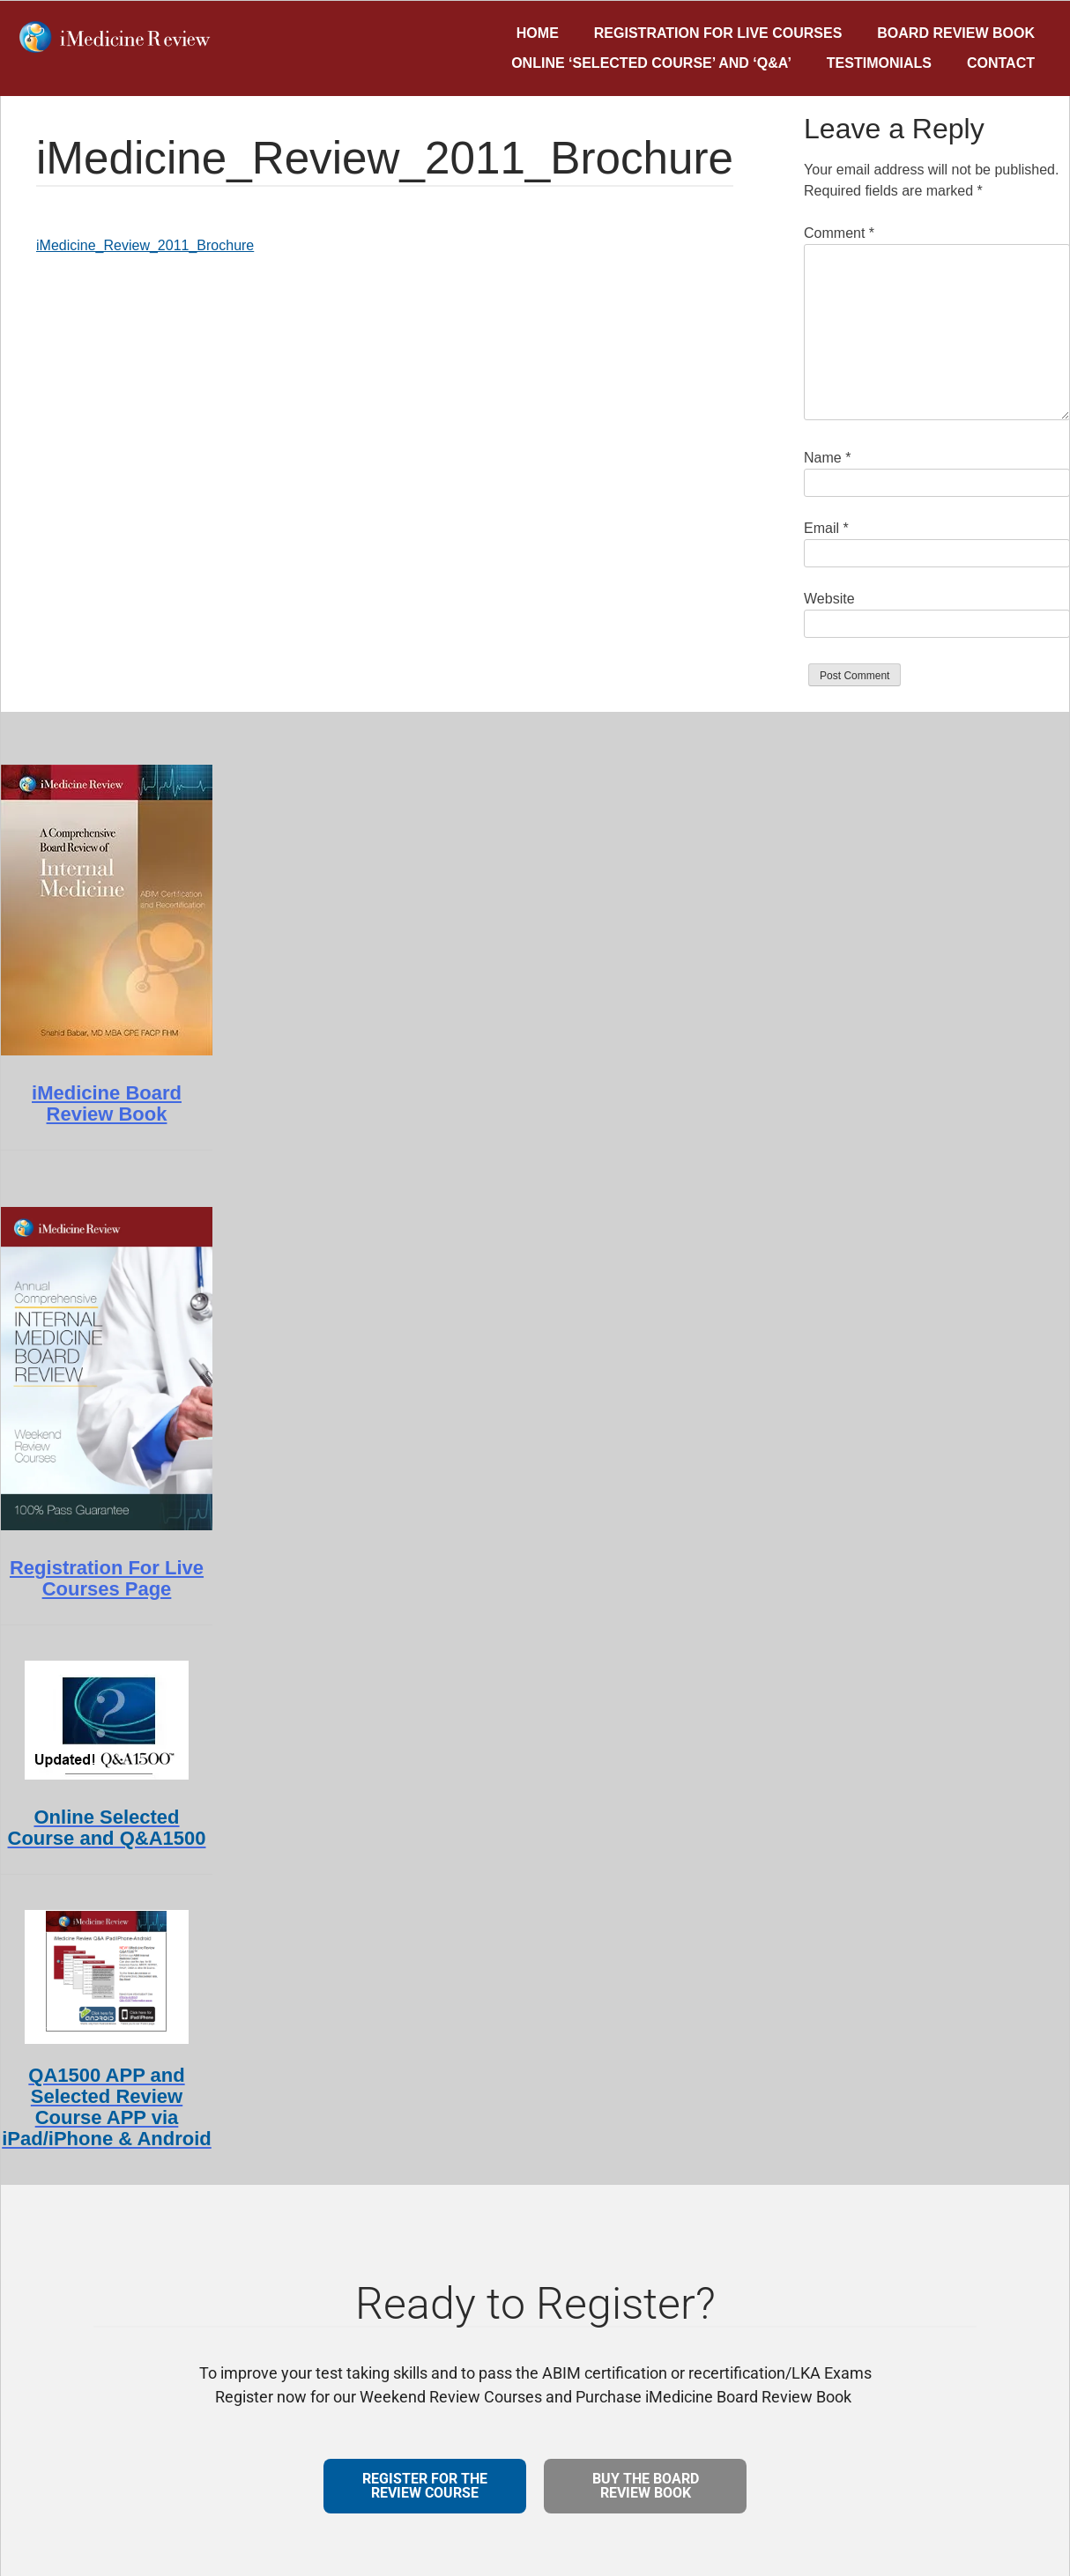 Image resolution: width=1070 pixels, height=2576 pixels. I want to click on iMedicine_Review_2011_Brochure, so click(145, 245).